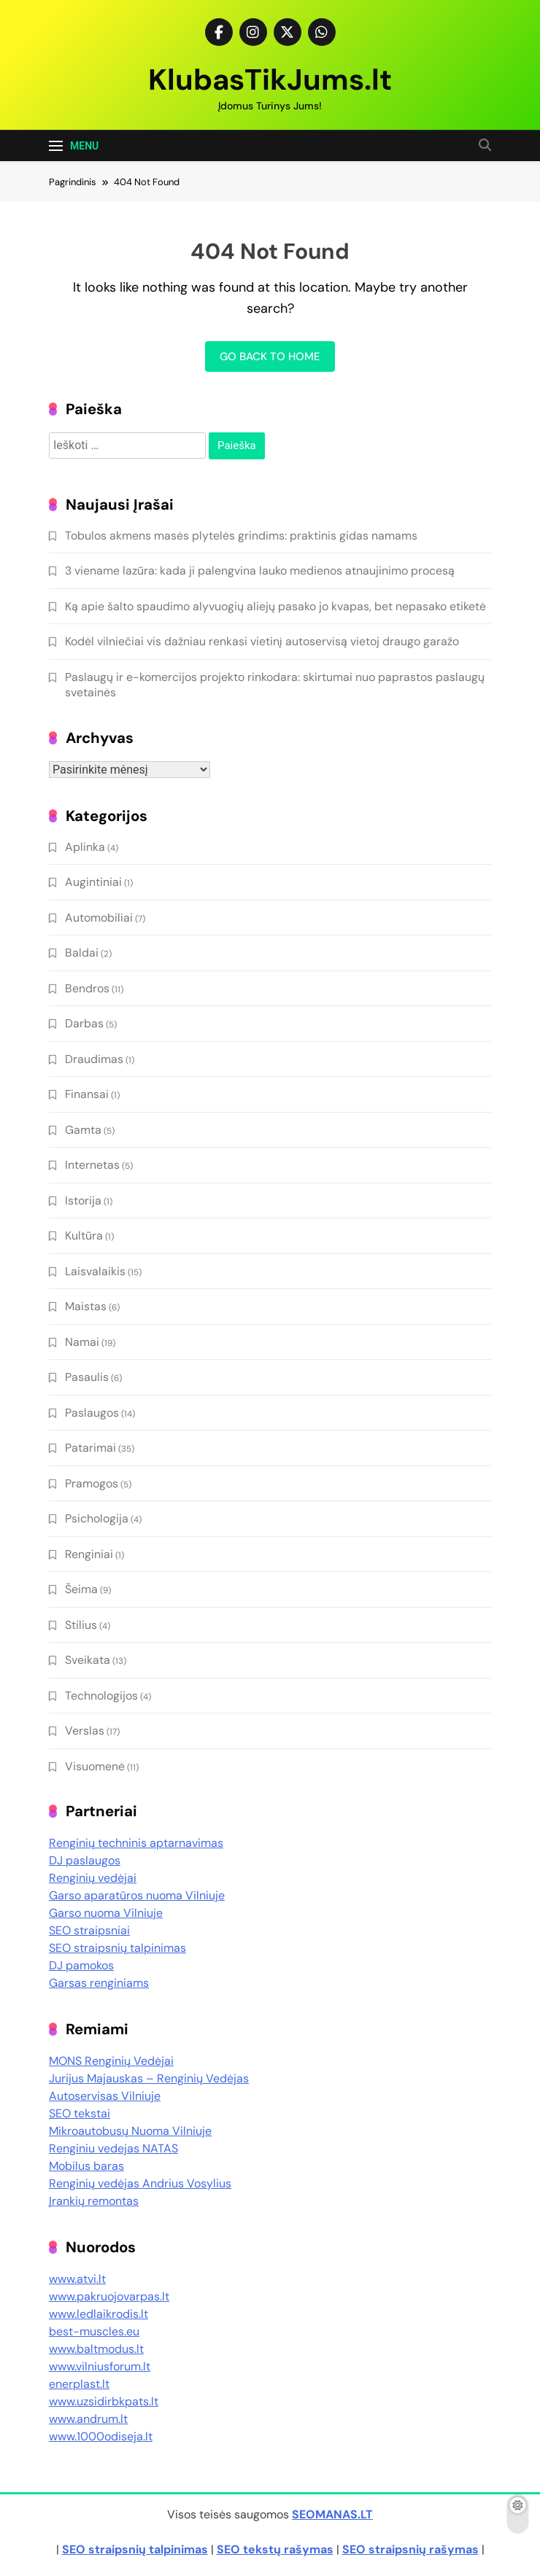  Describe the element at coordinates (98, 2314) in the screenshot. I see `www.ledlaikrodis.lt` at that location.